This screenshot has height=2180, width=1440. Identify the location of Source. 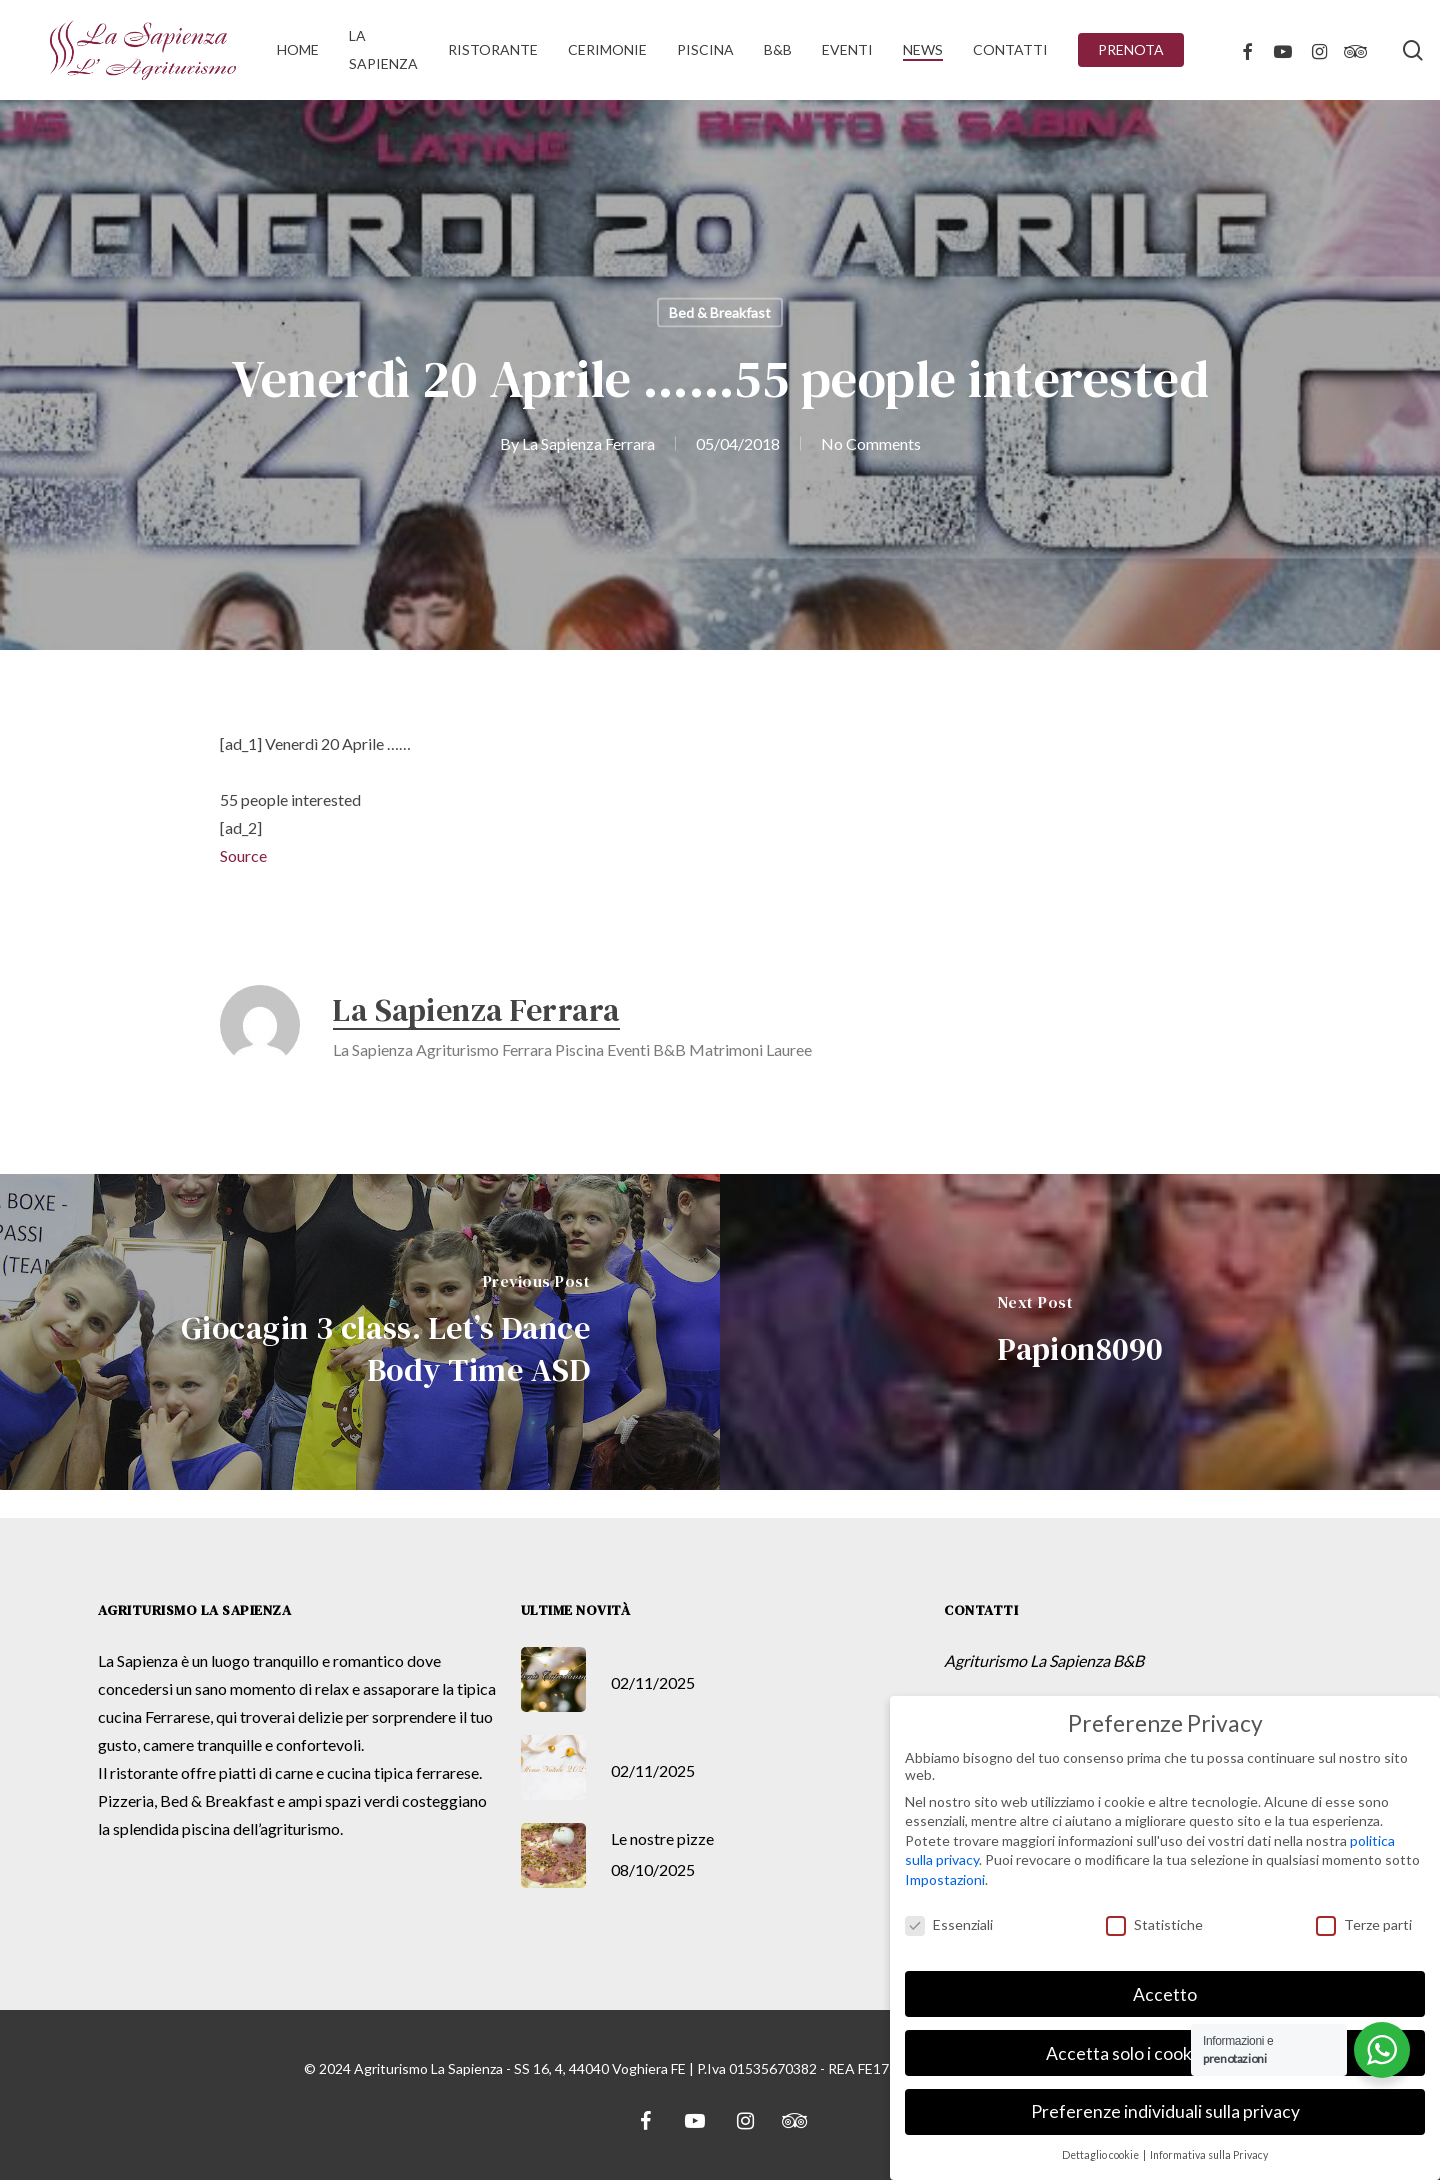
(243, 855).